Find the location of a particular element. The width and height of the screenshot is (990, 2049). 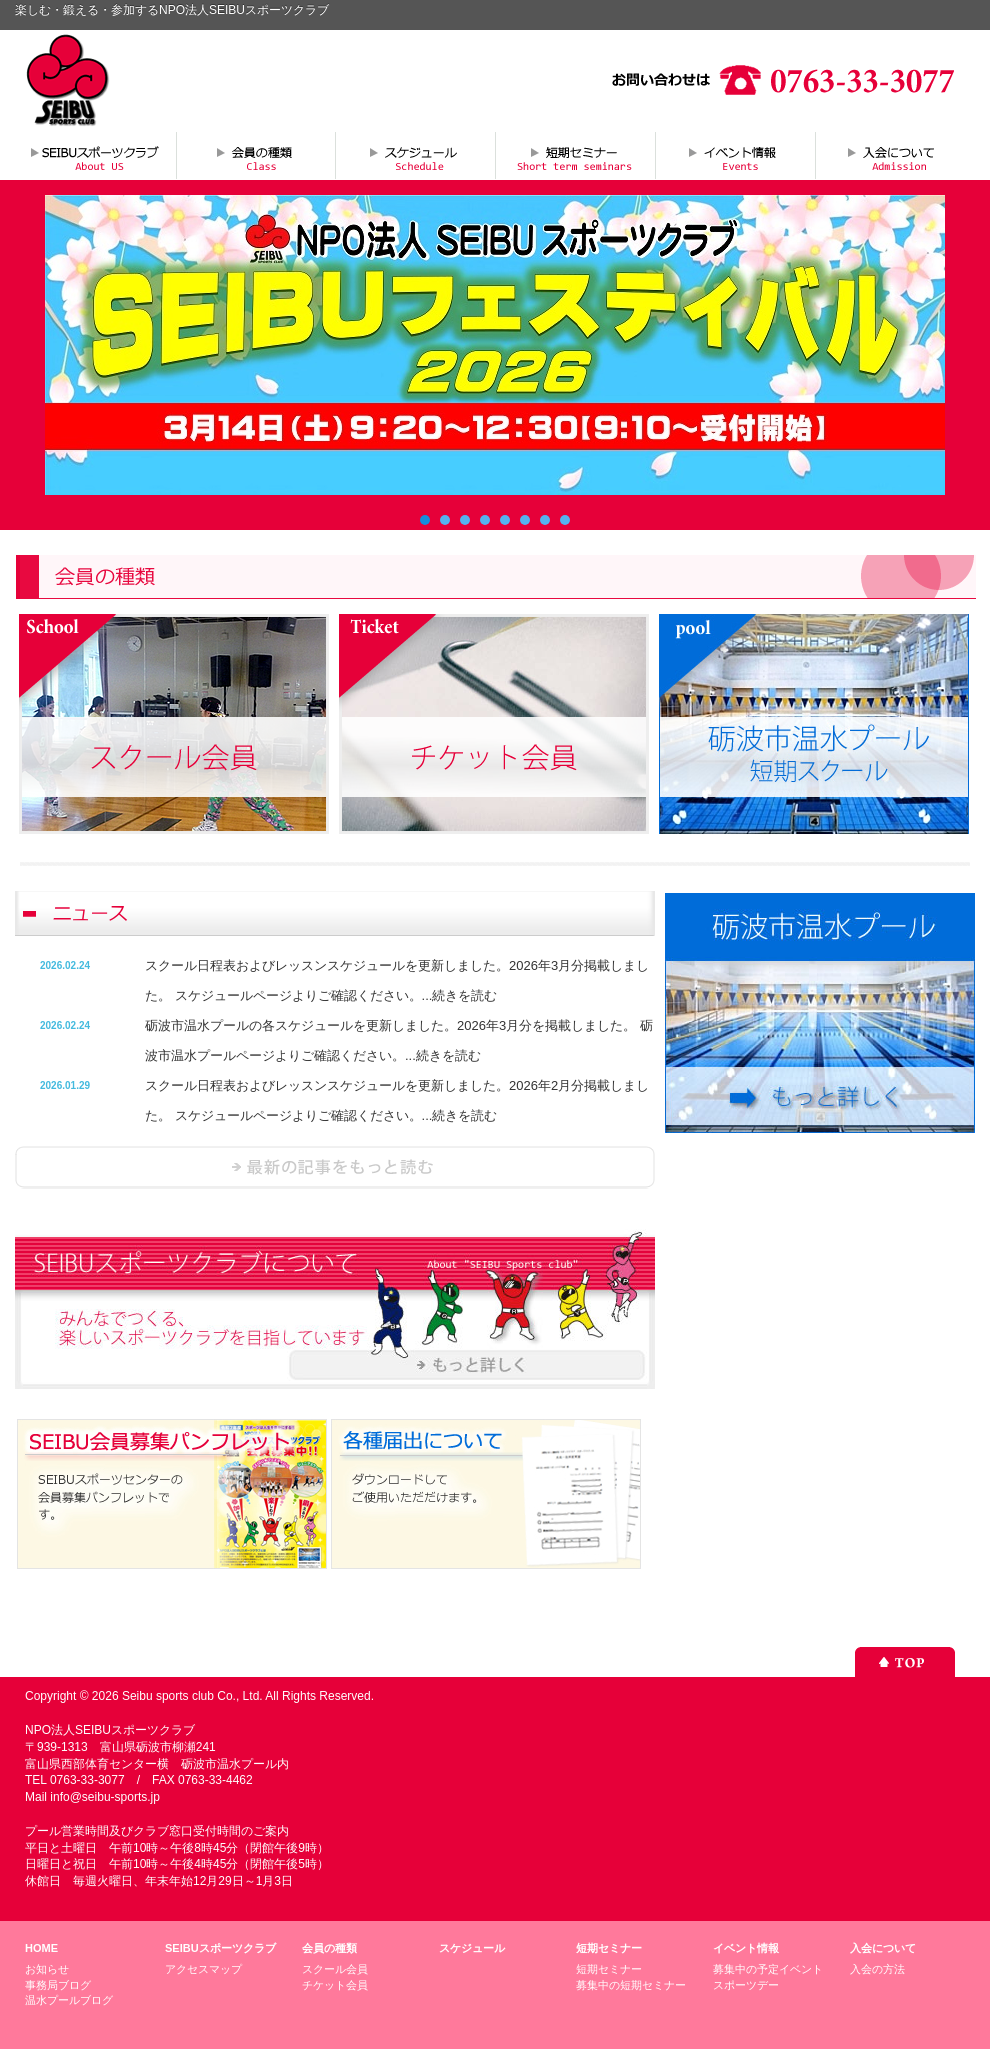

募集中の予定イベント is located at coordinates (768, 1969).